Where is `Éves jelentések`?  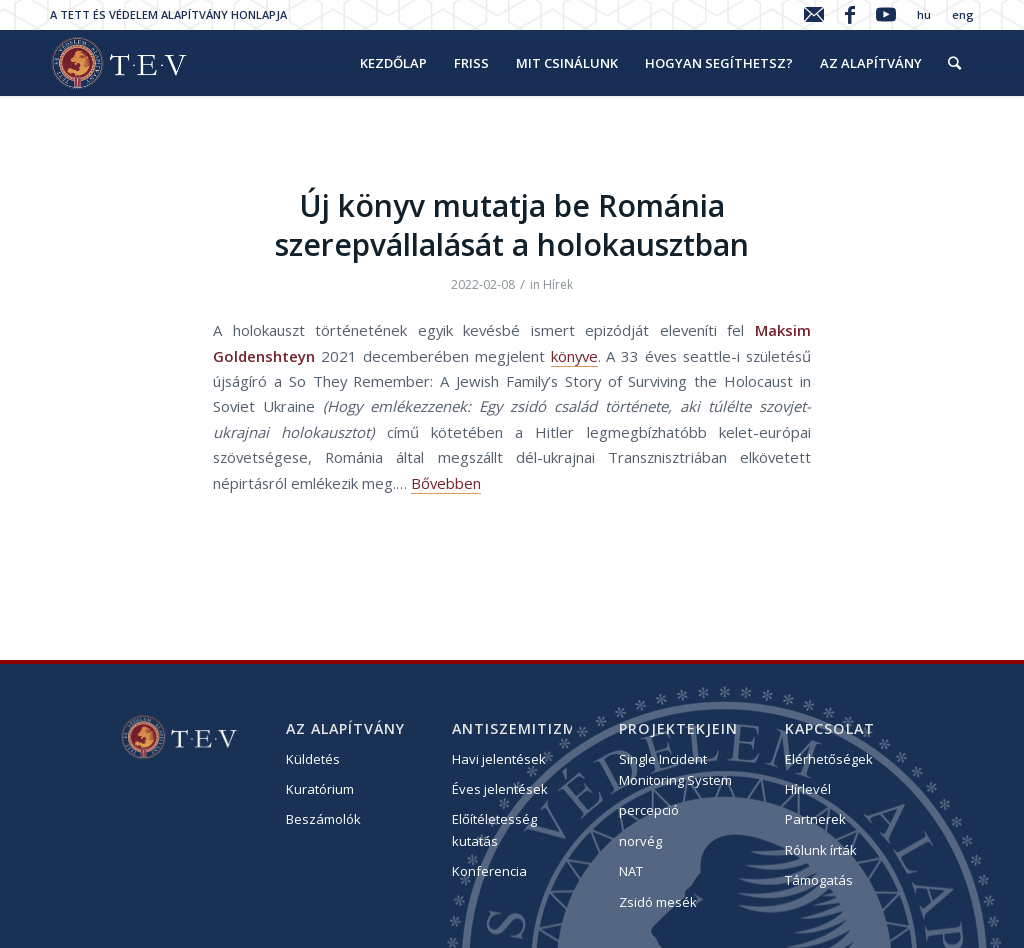 Éves jelentések is located at coordinates (500, 789).